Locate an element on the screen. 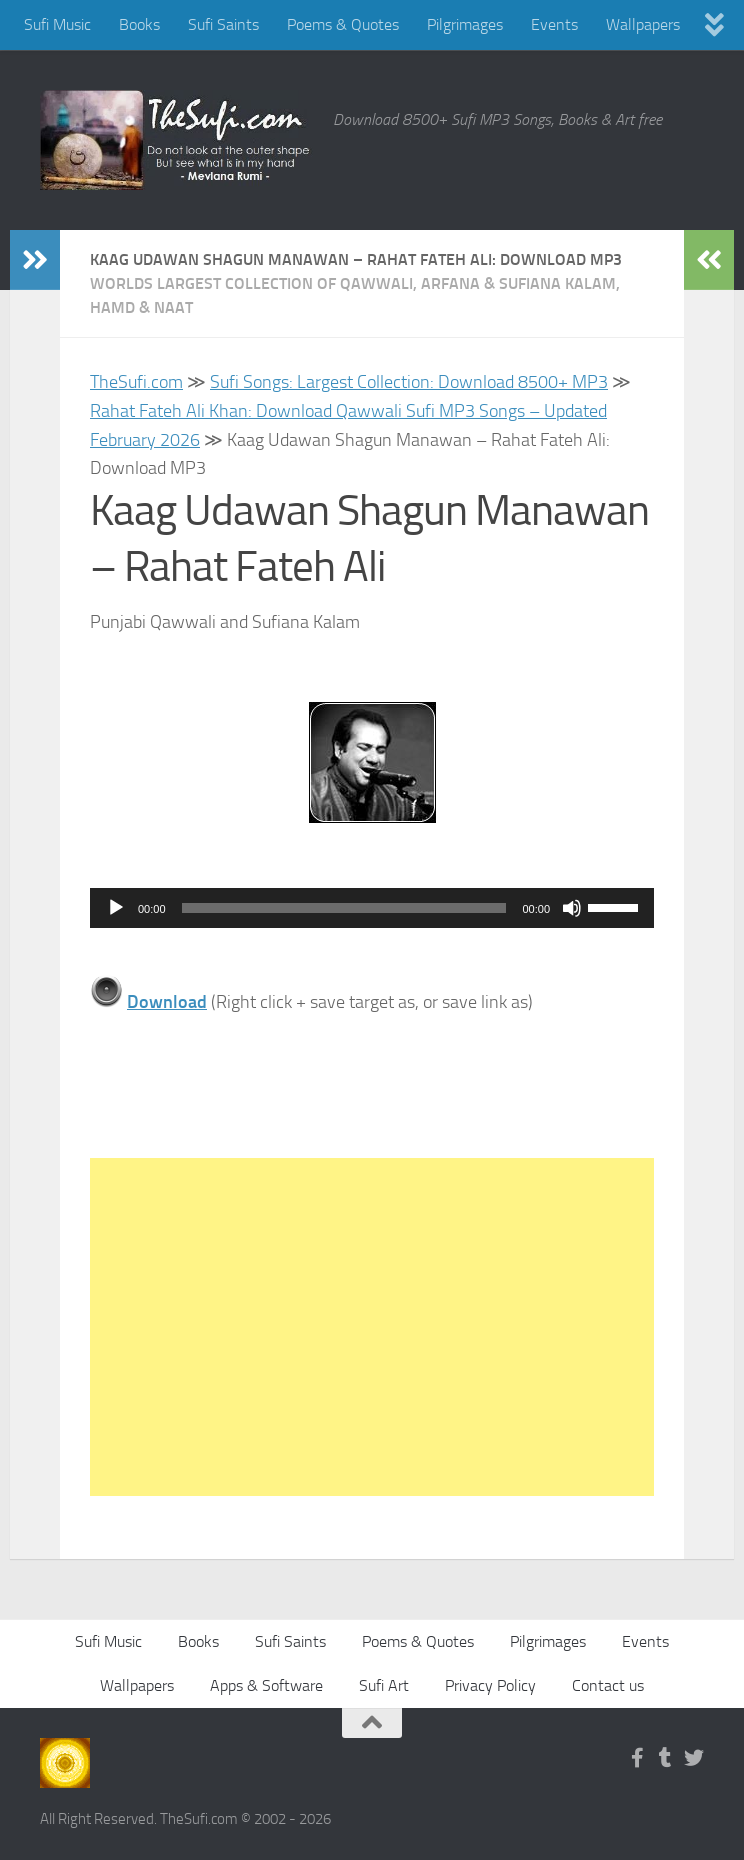 The image size is (744, 1860). Events is located at coordinates (554, 24).